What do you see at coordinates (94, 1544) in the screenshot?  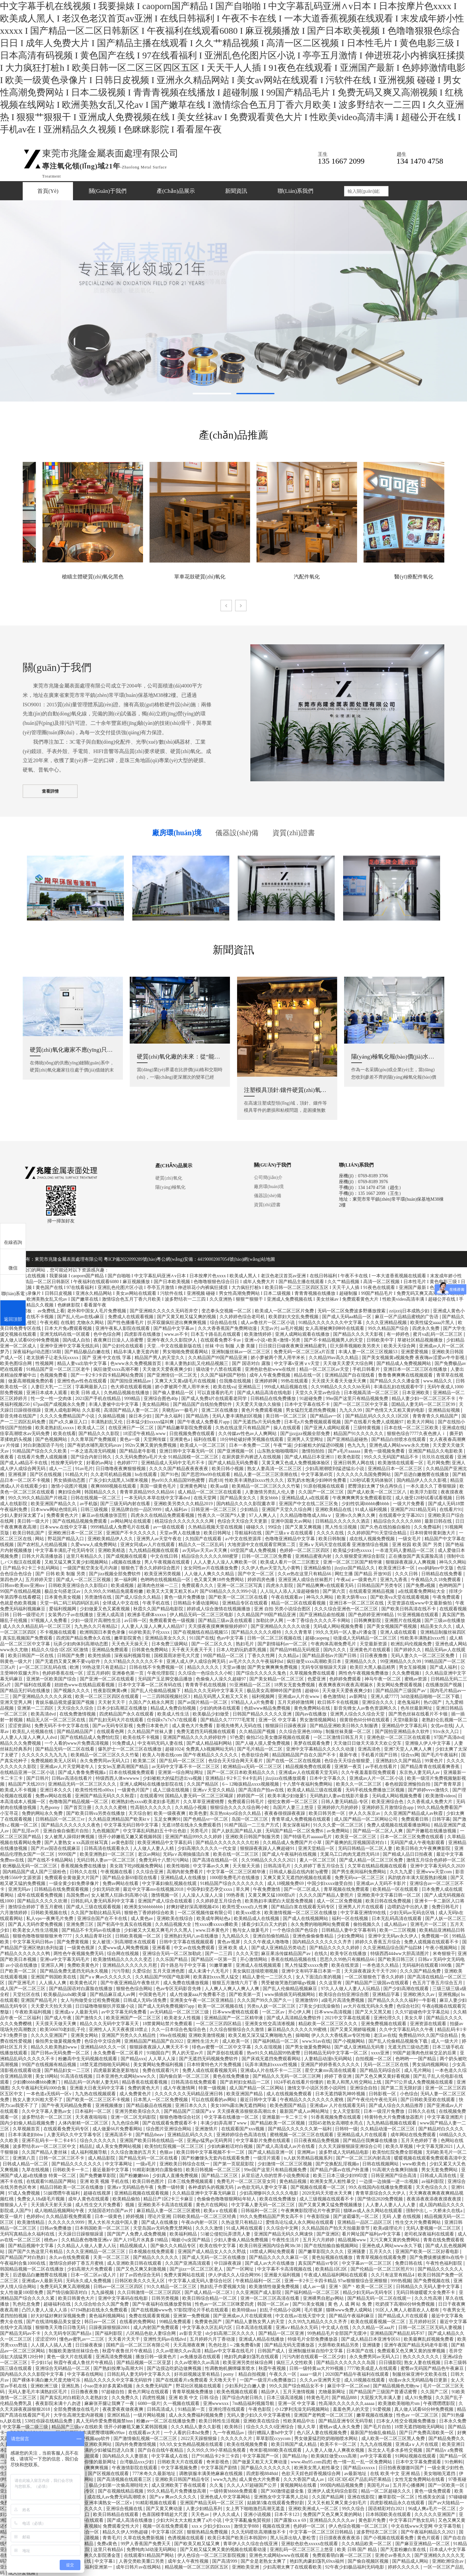 I see `久爱www人成免费网站` at bounding box center [94, 1544].